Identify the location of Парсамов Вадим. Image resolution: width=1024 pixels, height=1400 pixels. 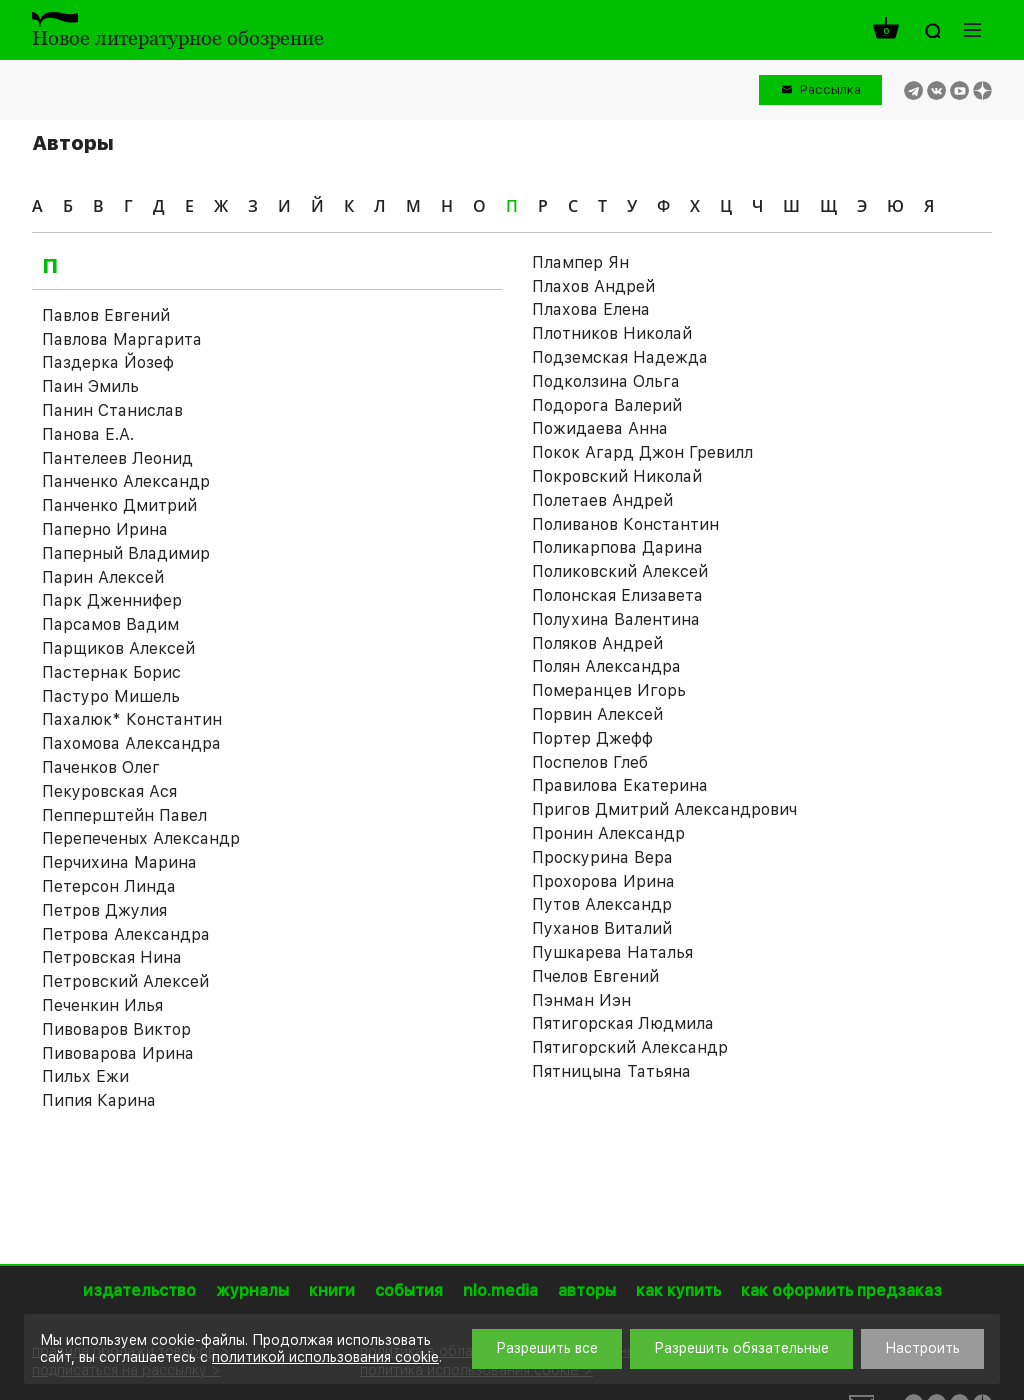
(110, 624).